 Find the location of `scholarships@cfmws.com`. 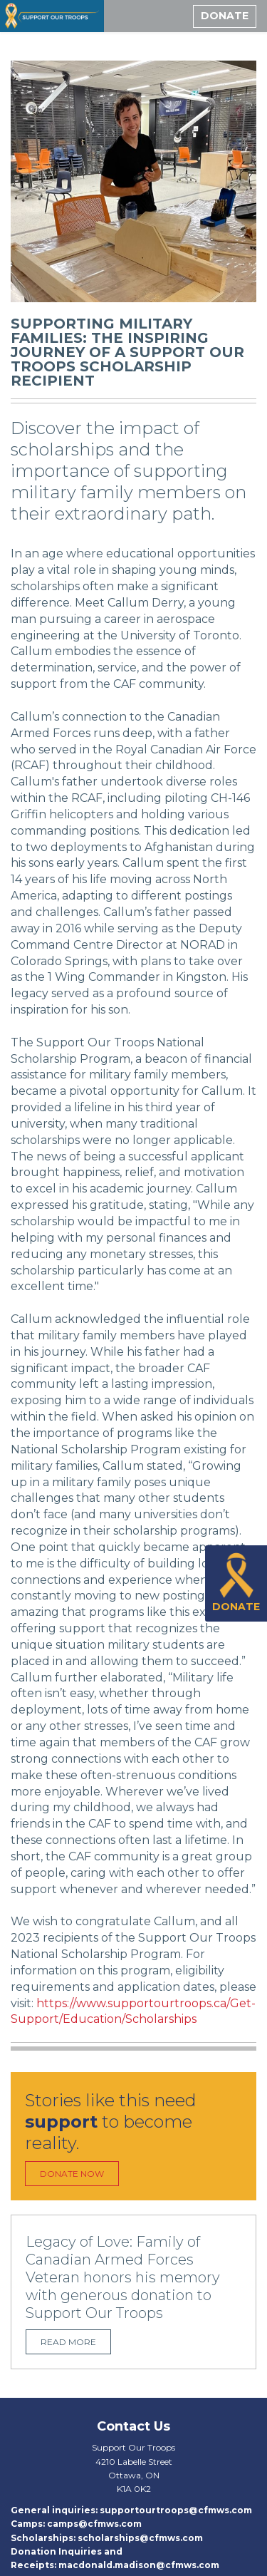

scholarships@cfmws.com is located at coordinates (140, 2538).